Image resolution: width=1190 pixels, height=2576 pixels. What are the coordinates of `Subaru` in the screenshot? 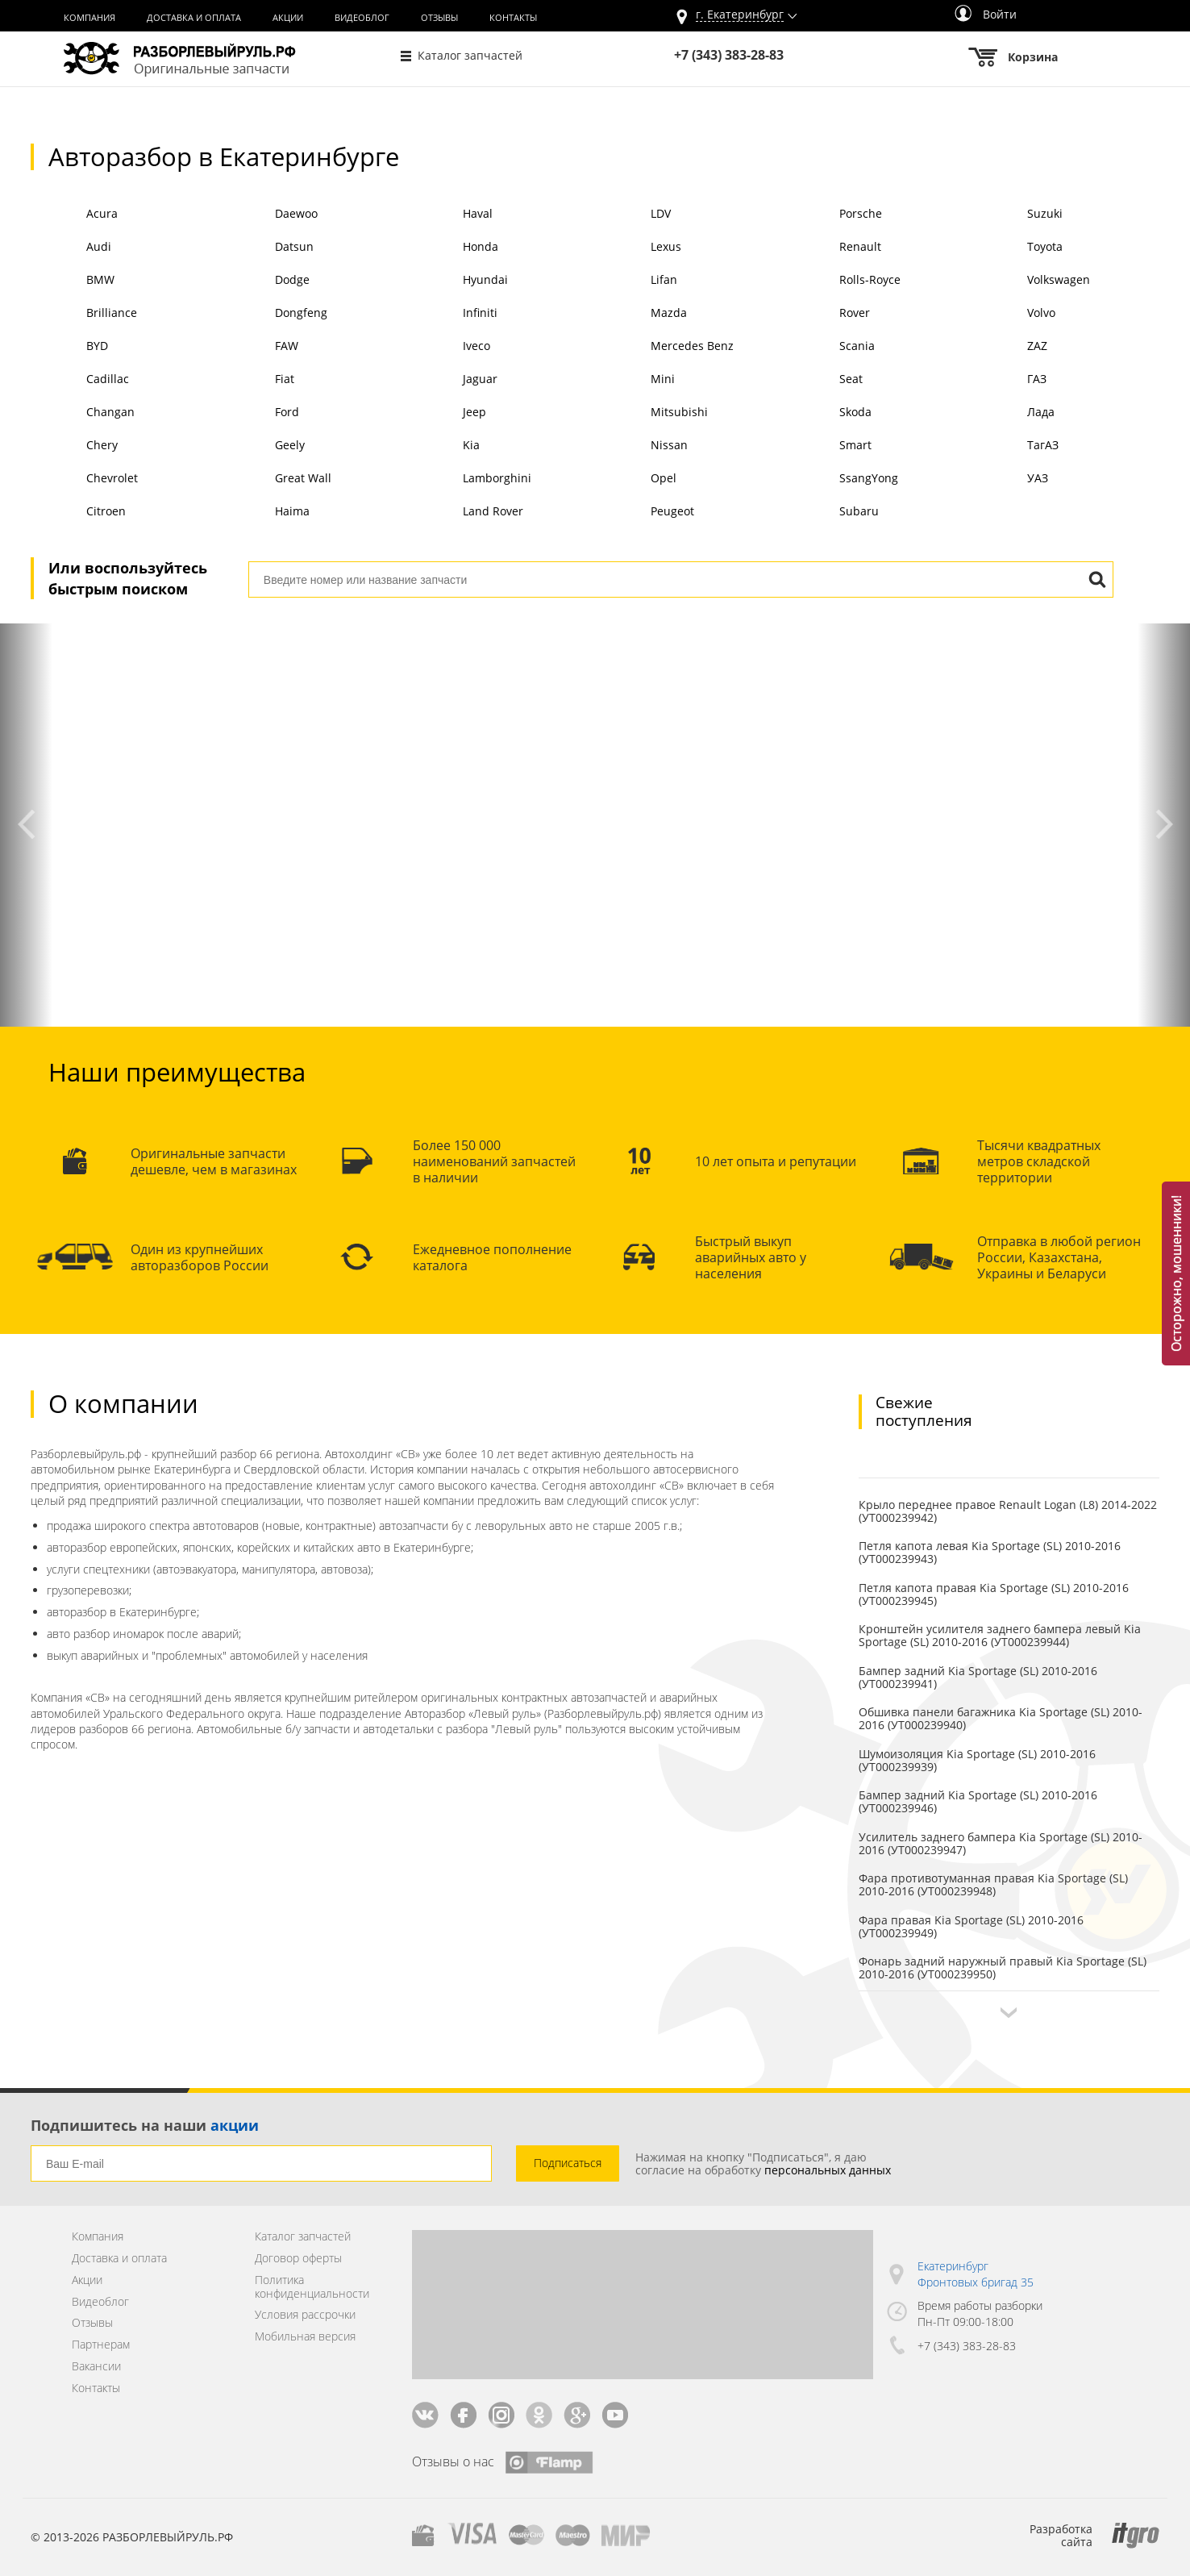 It's located at (830, 512).